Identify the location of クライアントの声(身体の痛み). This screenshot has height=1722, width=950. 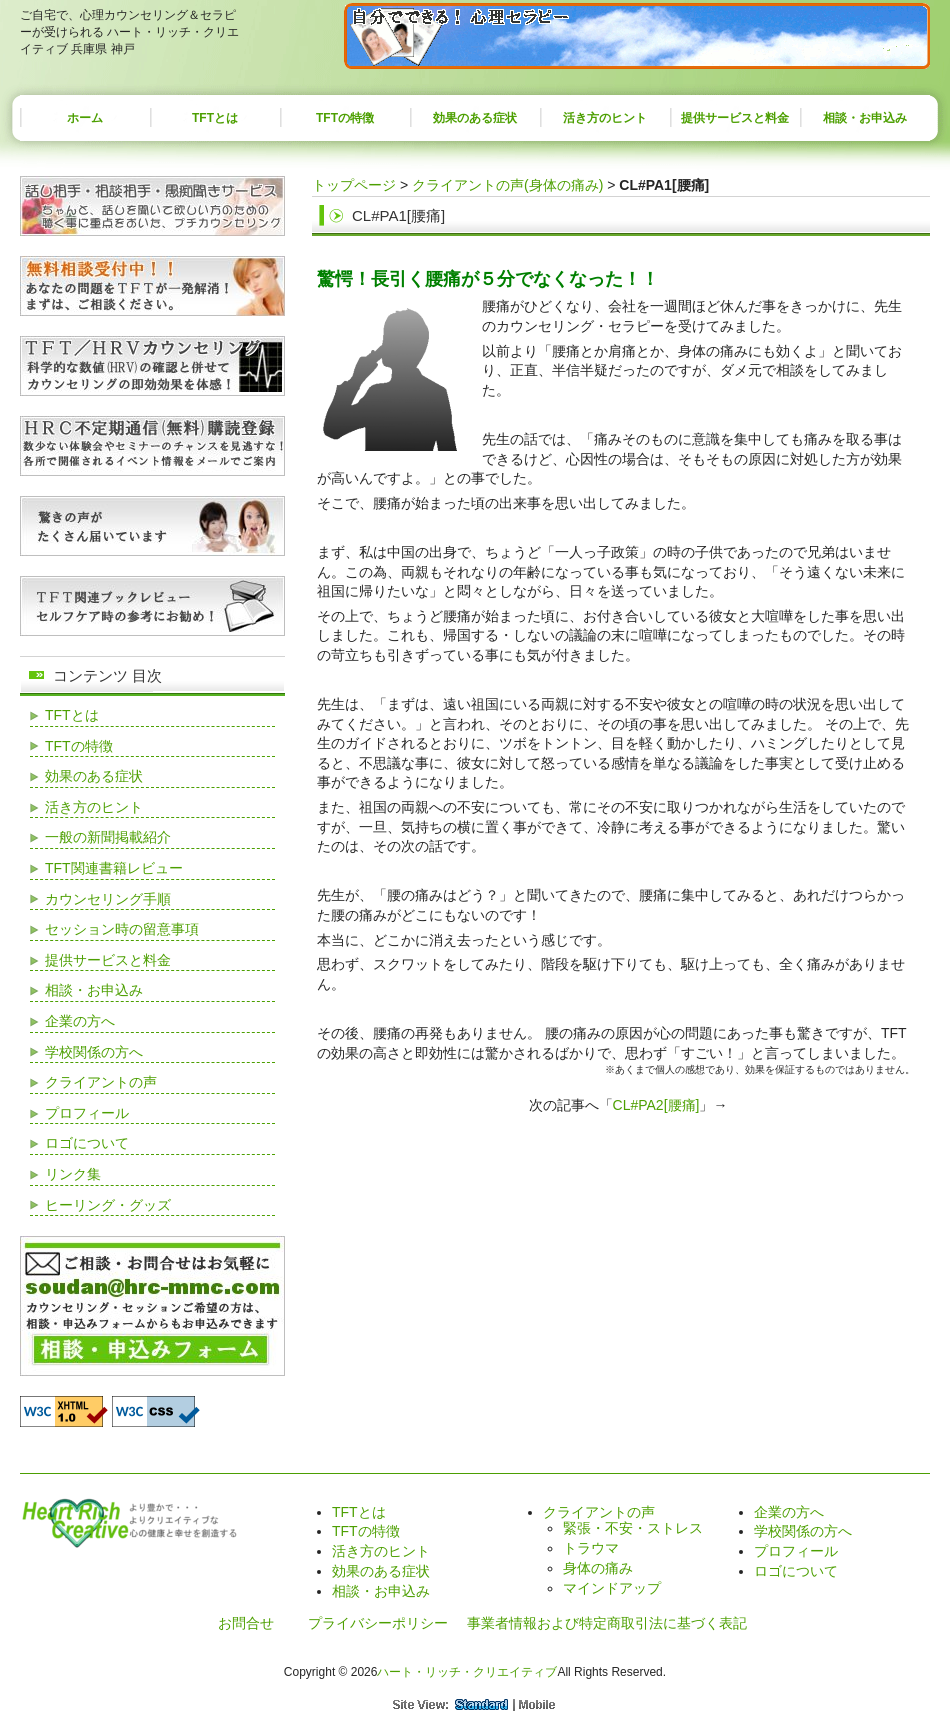
(507, 185).